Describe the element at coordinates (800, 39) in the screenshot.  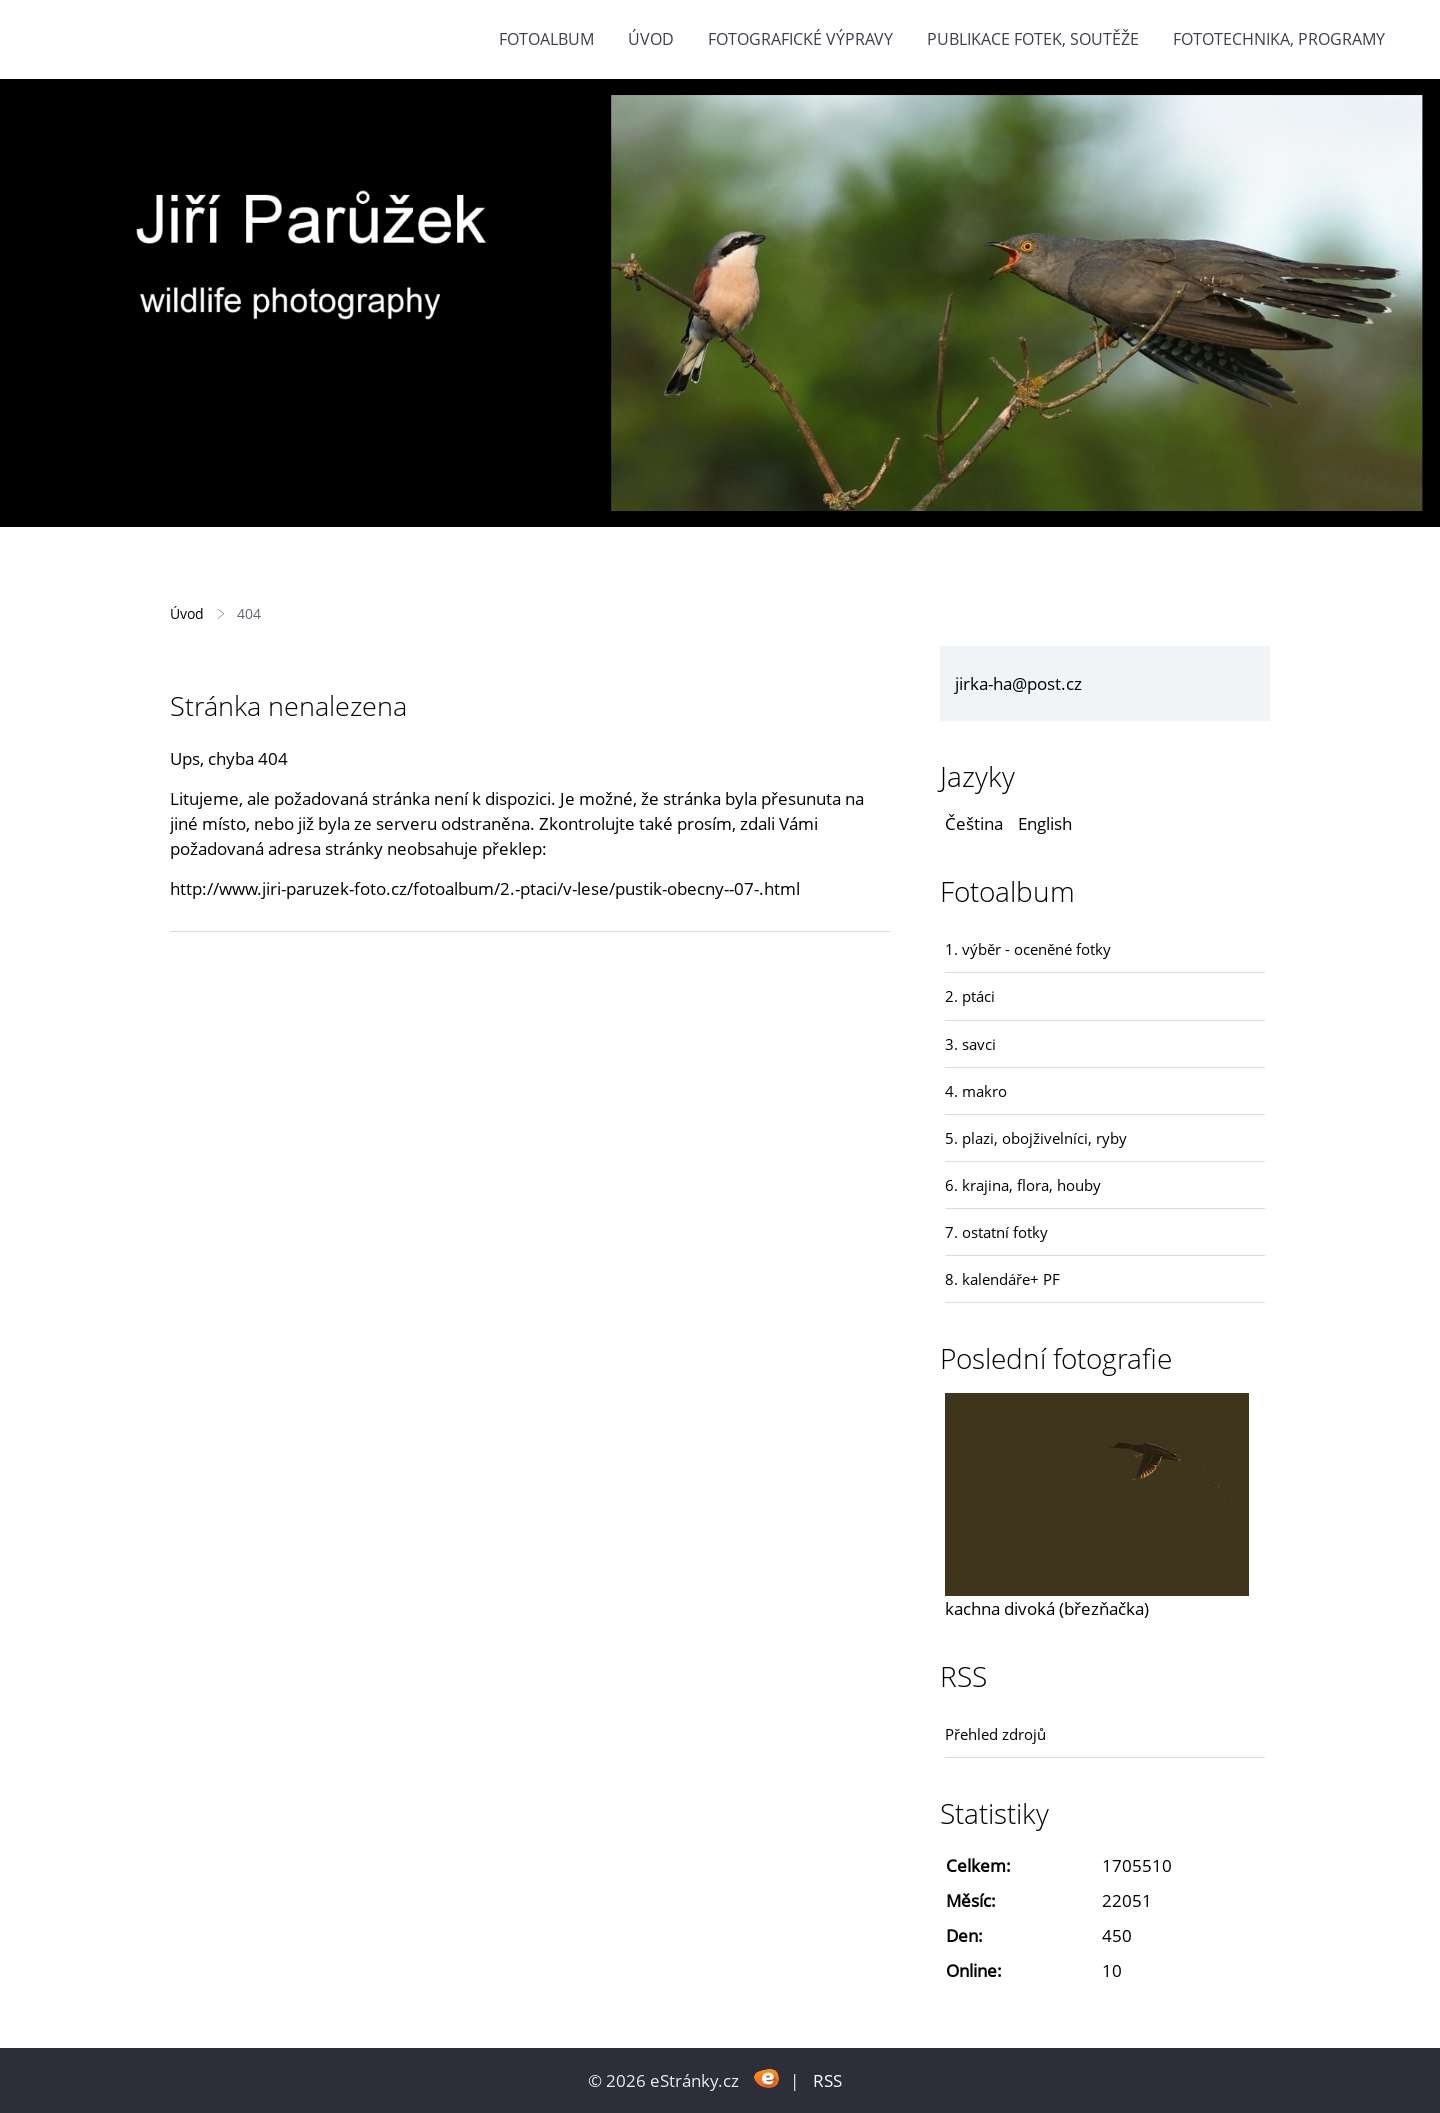
I see `Fotografické výpravy` at that location.